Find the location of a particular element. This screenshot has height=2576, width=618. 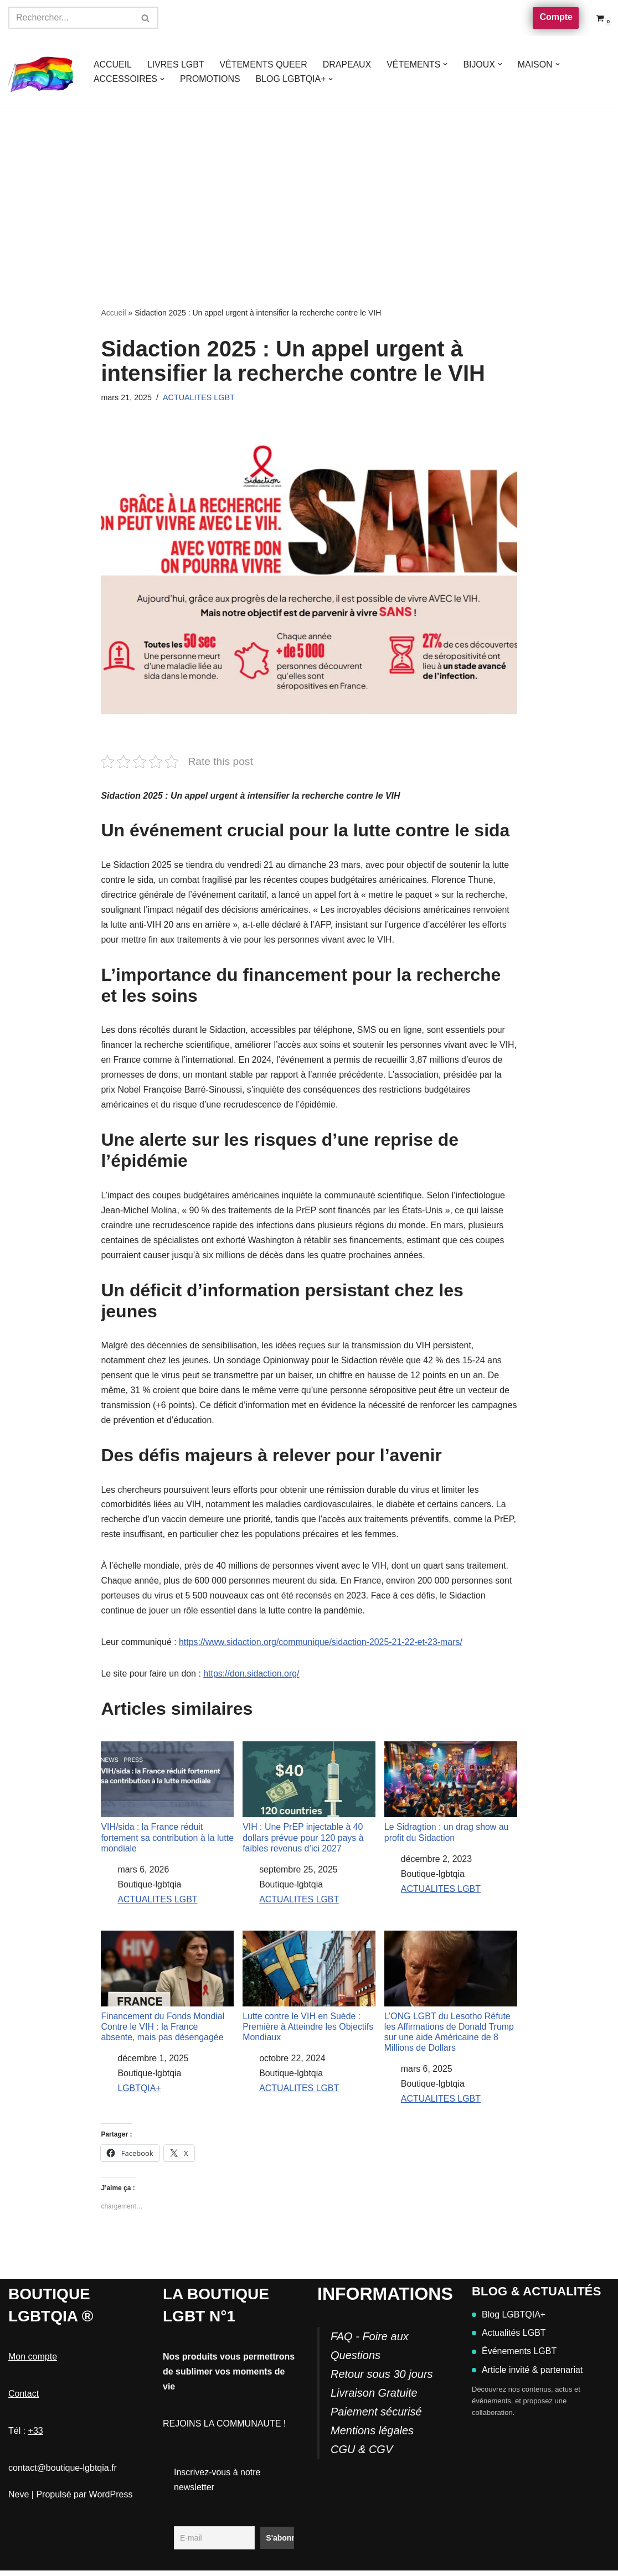

Actualités LGBT is located at coordinates (509, 2338).